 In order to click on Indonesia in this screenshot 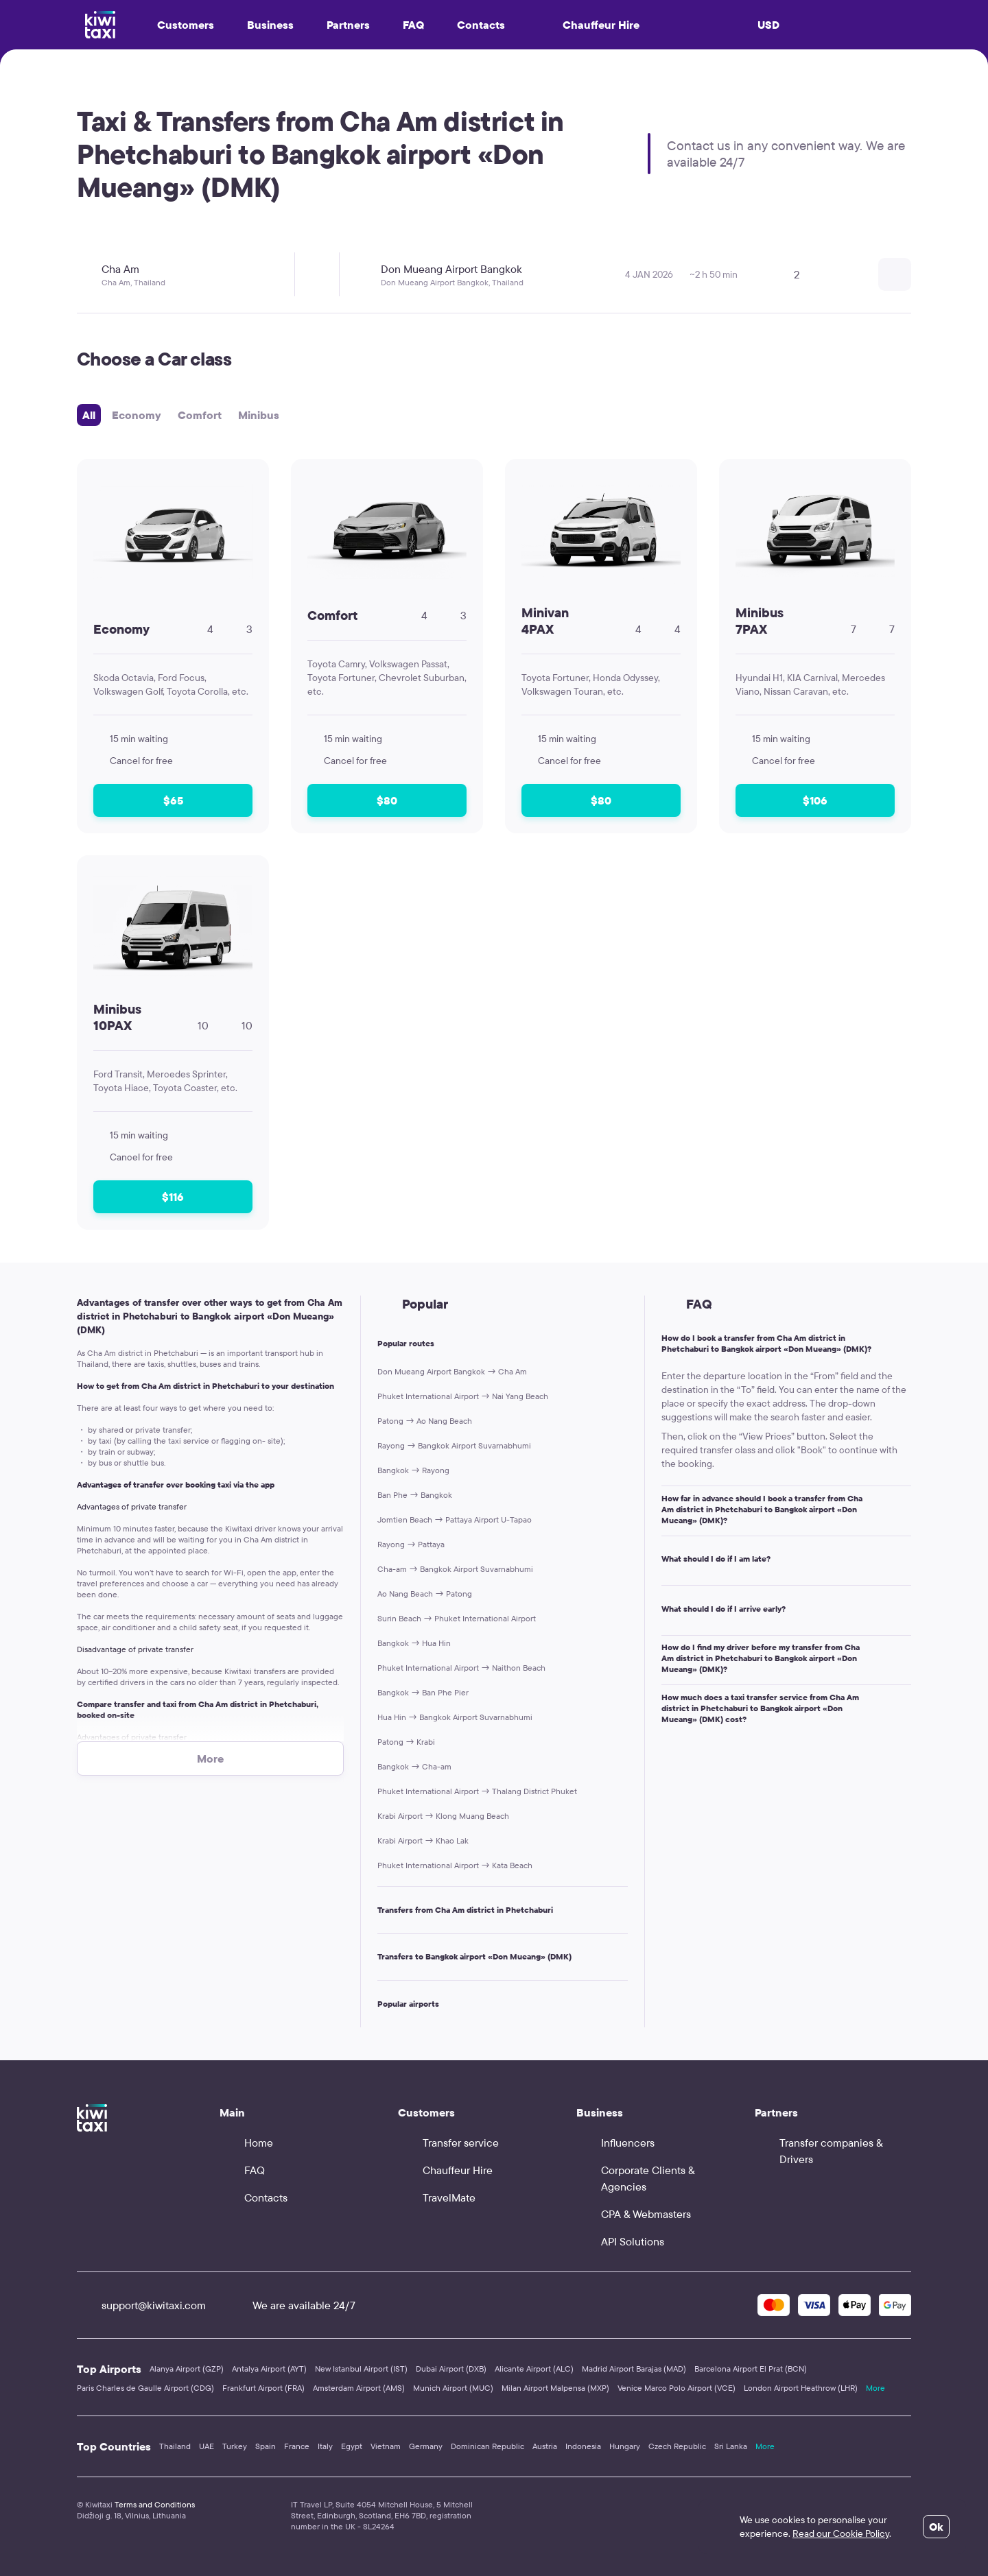, I will do `click(583, 2446)`.